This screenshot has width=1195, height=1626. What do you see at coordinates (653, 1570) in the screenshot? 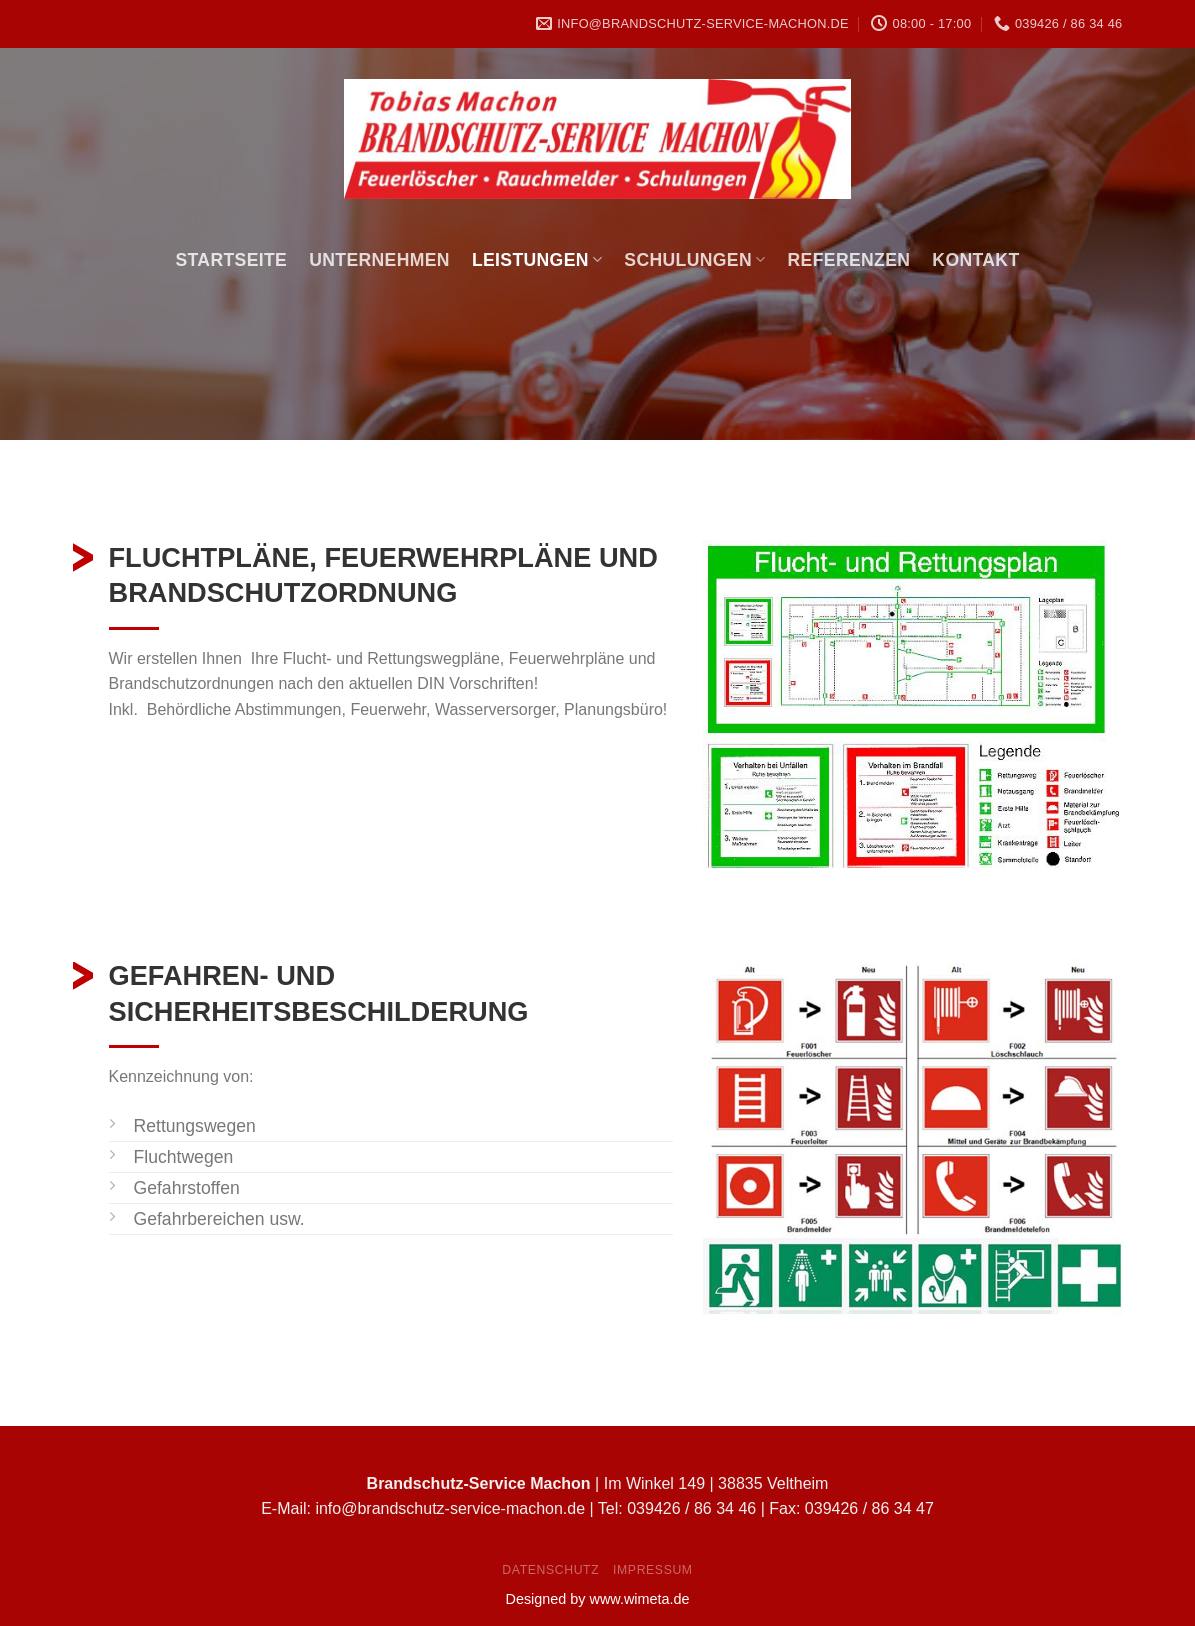
I see `Impressum` at bounding box center [653, 1570].